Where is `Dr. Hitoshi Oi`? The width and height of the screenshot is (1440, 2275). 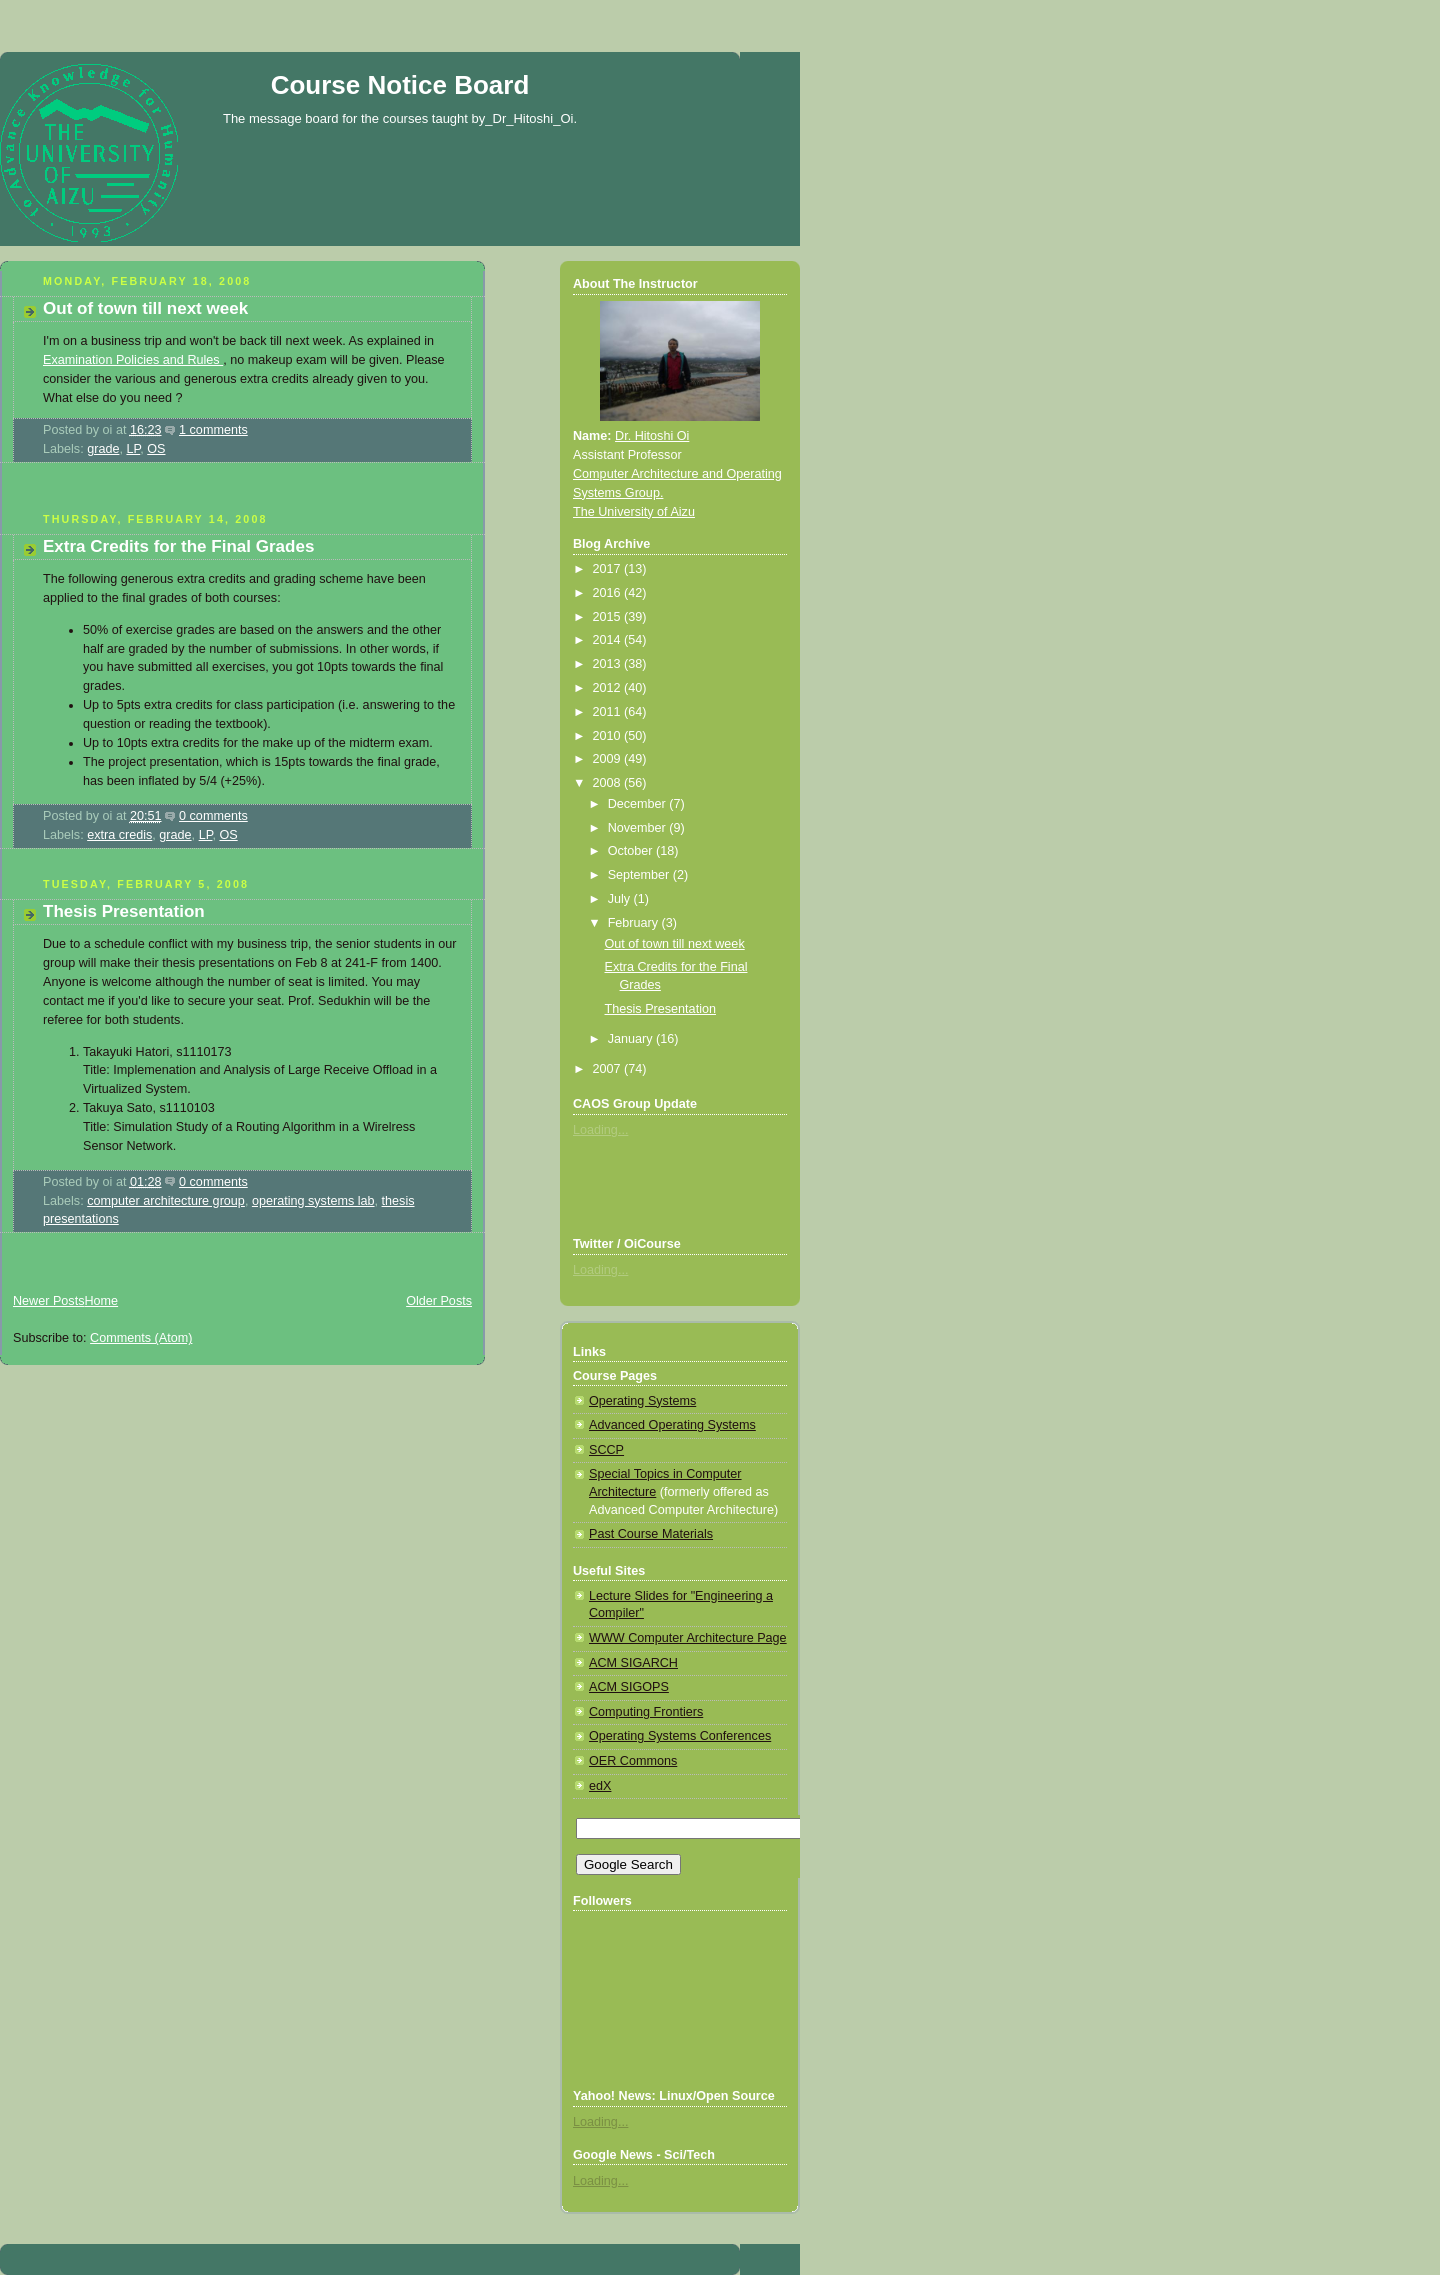
Dr. Hitoshi Oi is located at coordinates (652, 436).